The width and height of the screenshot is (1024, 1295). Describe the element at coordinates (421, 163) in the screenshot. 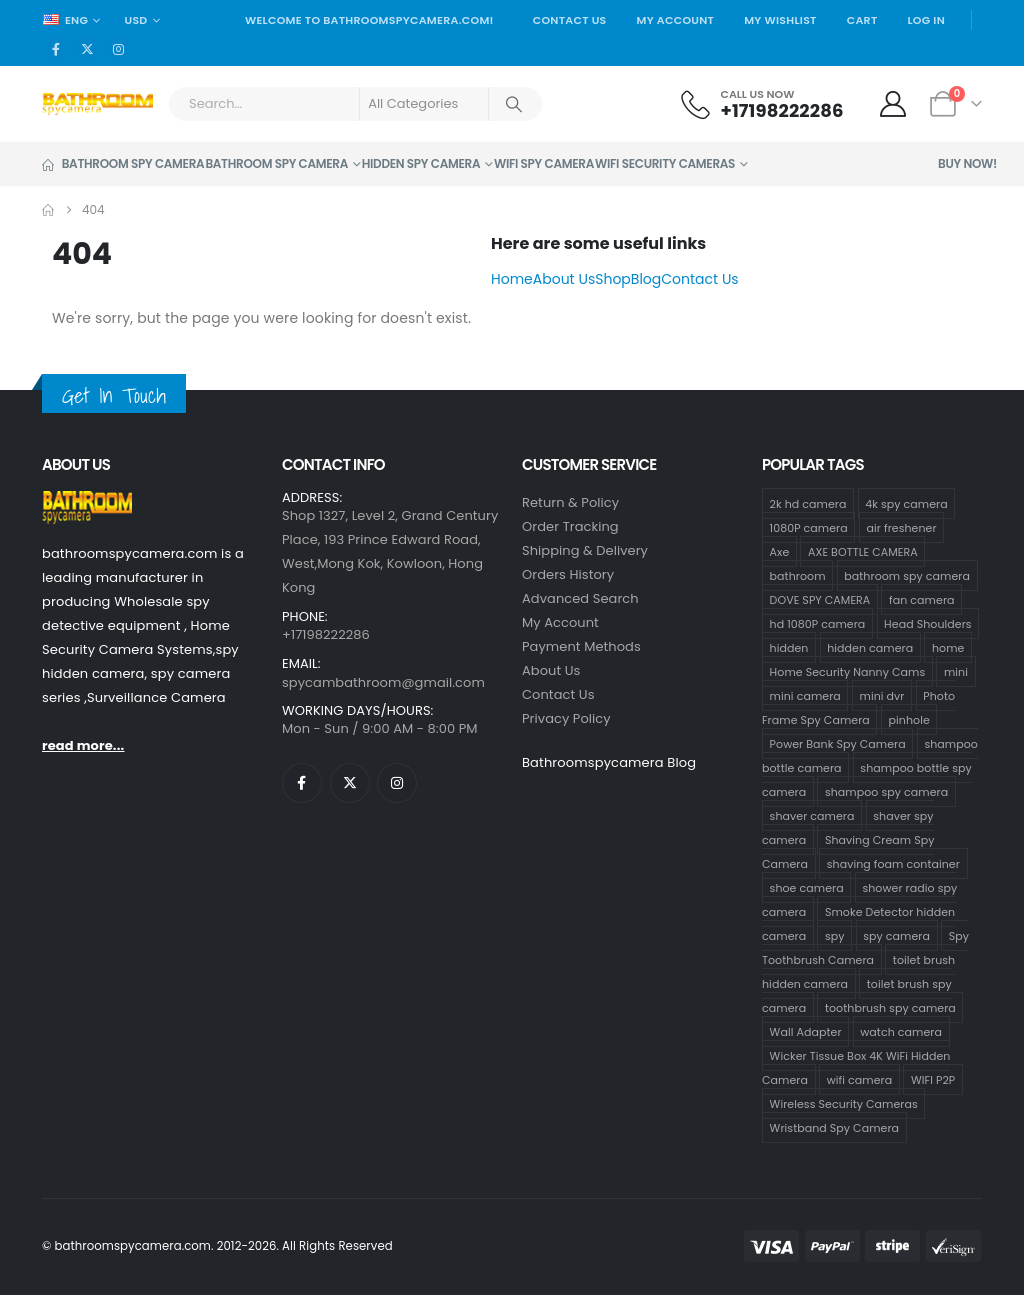

I see `Hidden Spy Camera` at that location.